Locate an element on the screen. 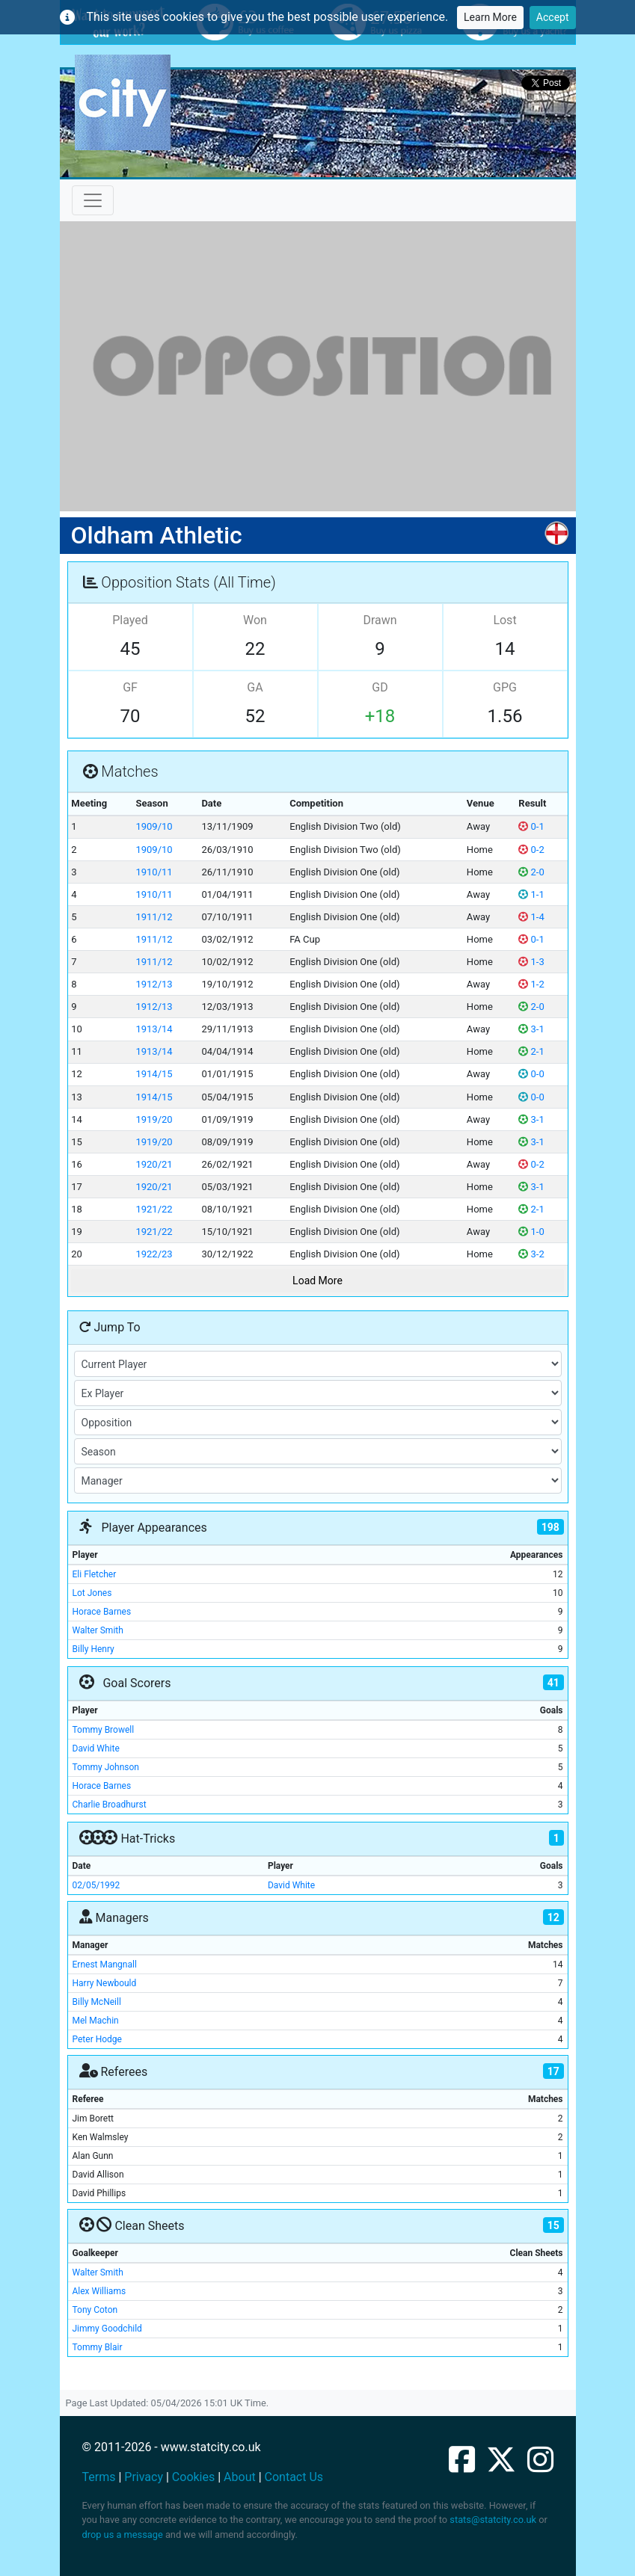  1-3 is located at coordinates (531, 961).